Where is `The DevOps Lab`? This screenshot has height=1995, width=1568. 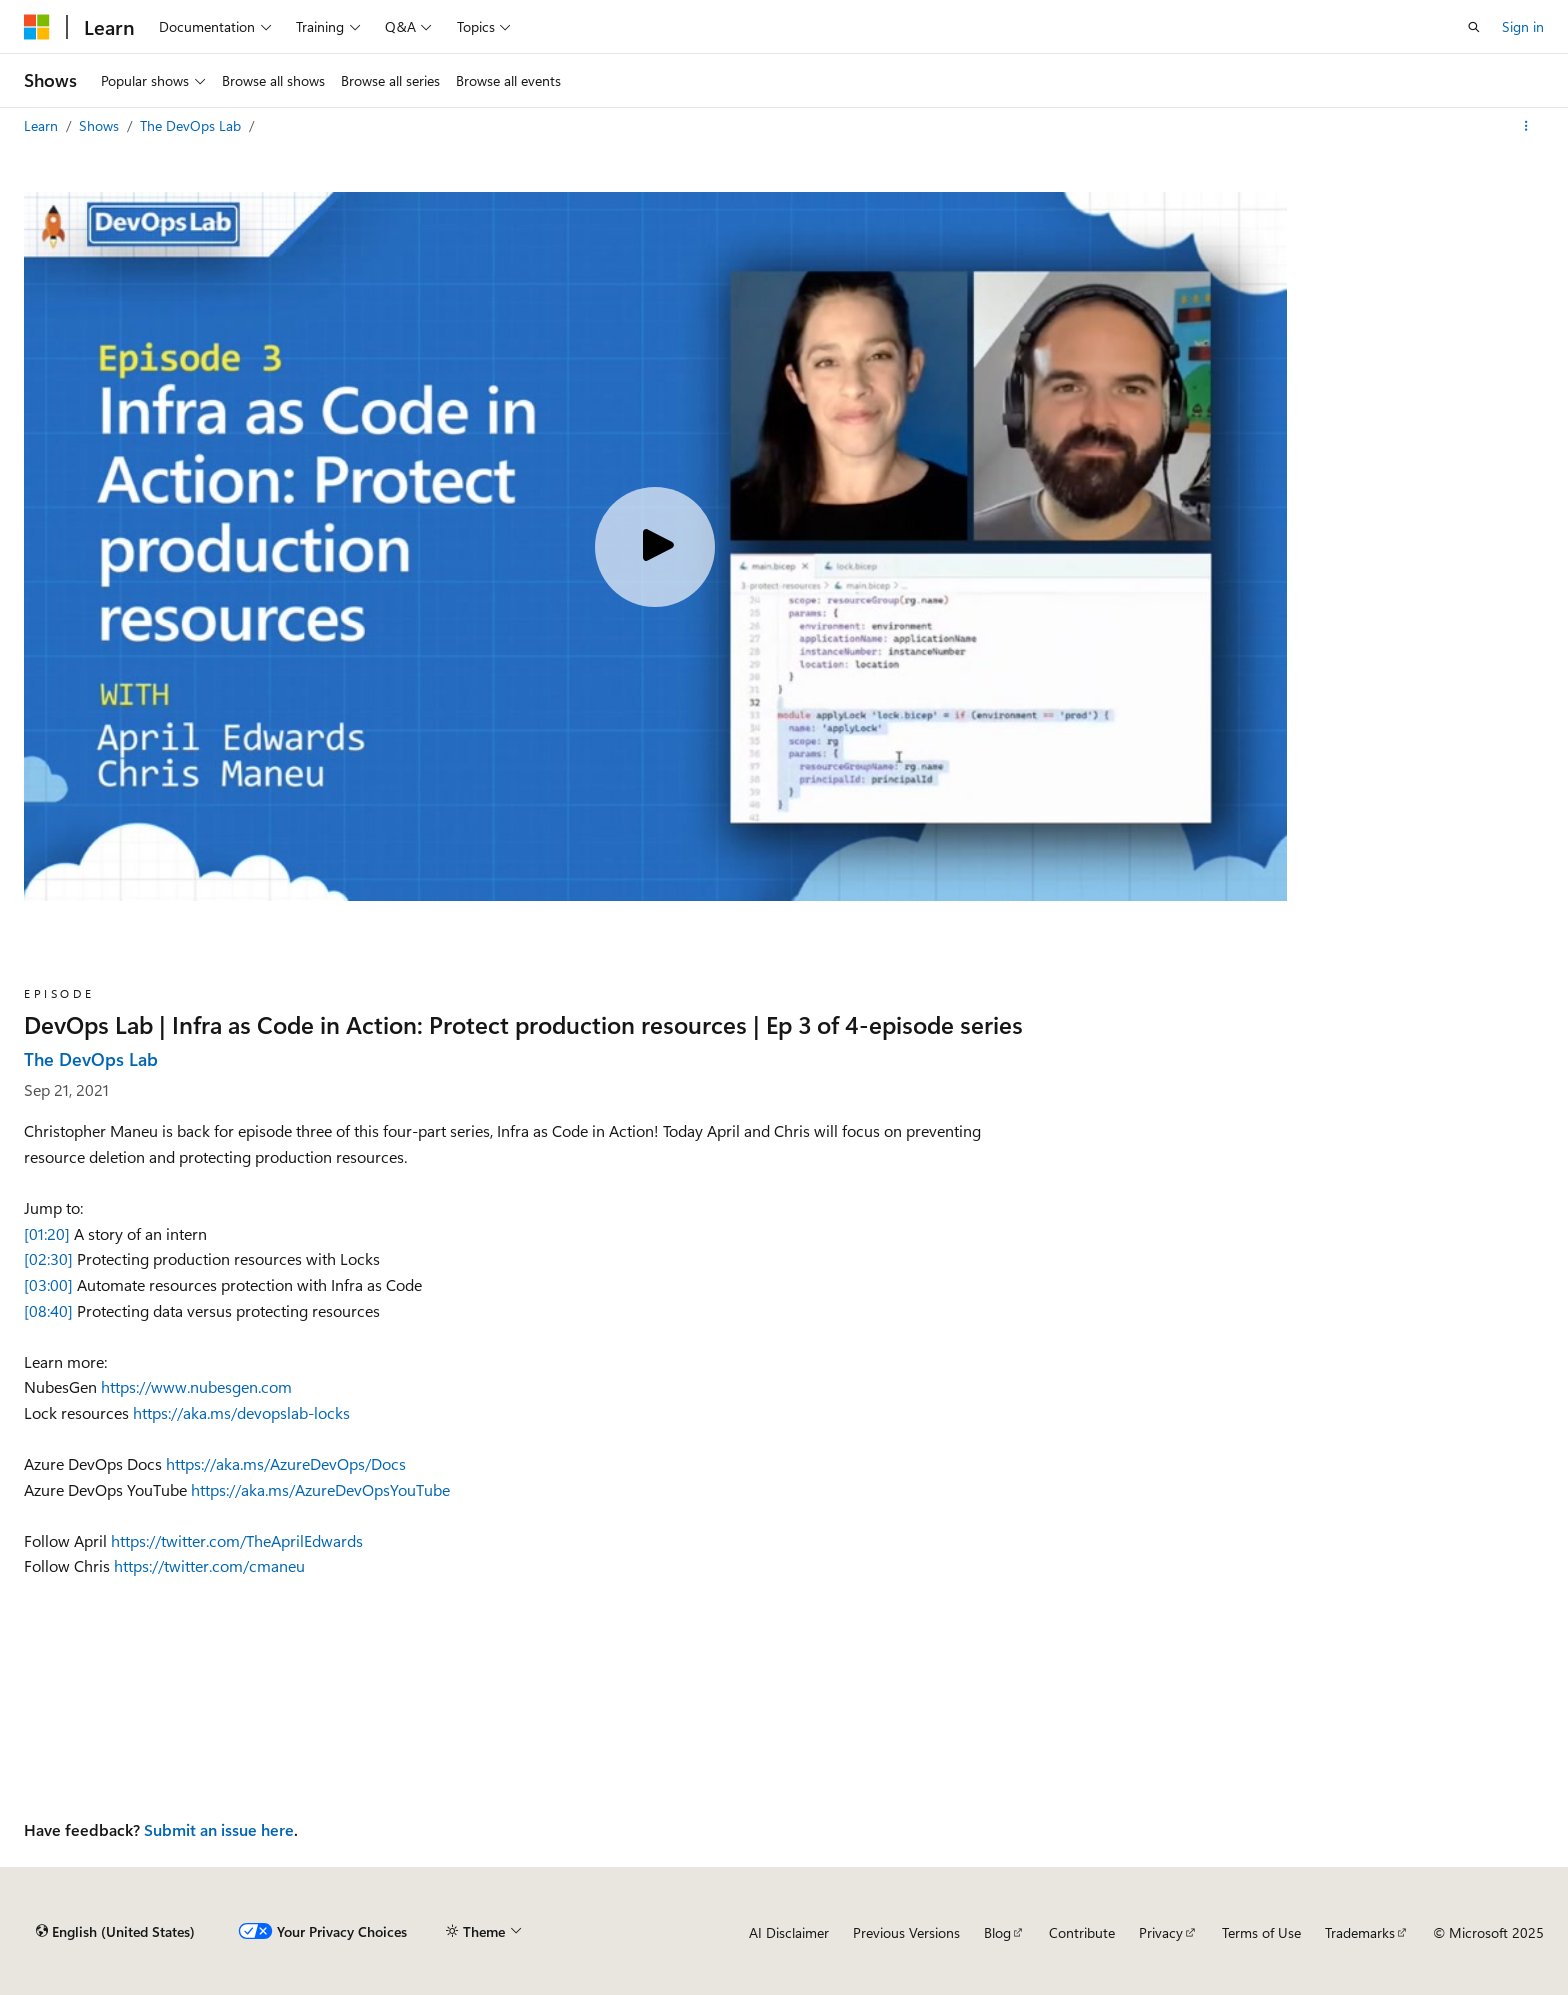
The DevOps Lab is located at coordinates (192, 125).